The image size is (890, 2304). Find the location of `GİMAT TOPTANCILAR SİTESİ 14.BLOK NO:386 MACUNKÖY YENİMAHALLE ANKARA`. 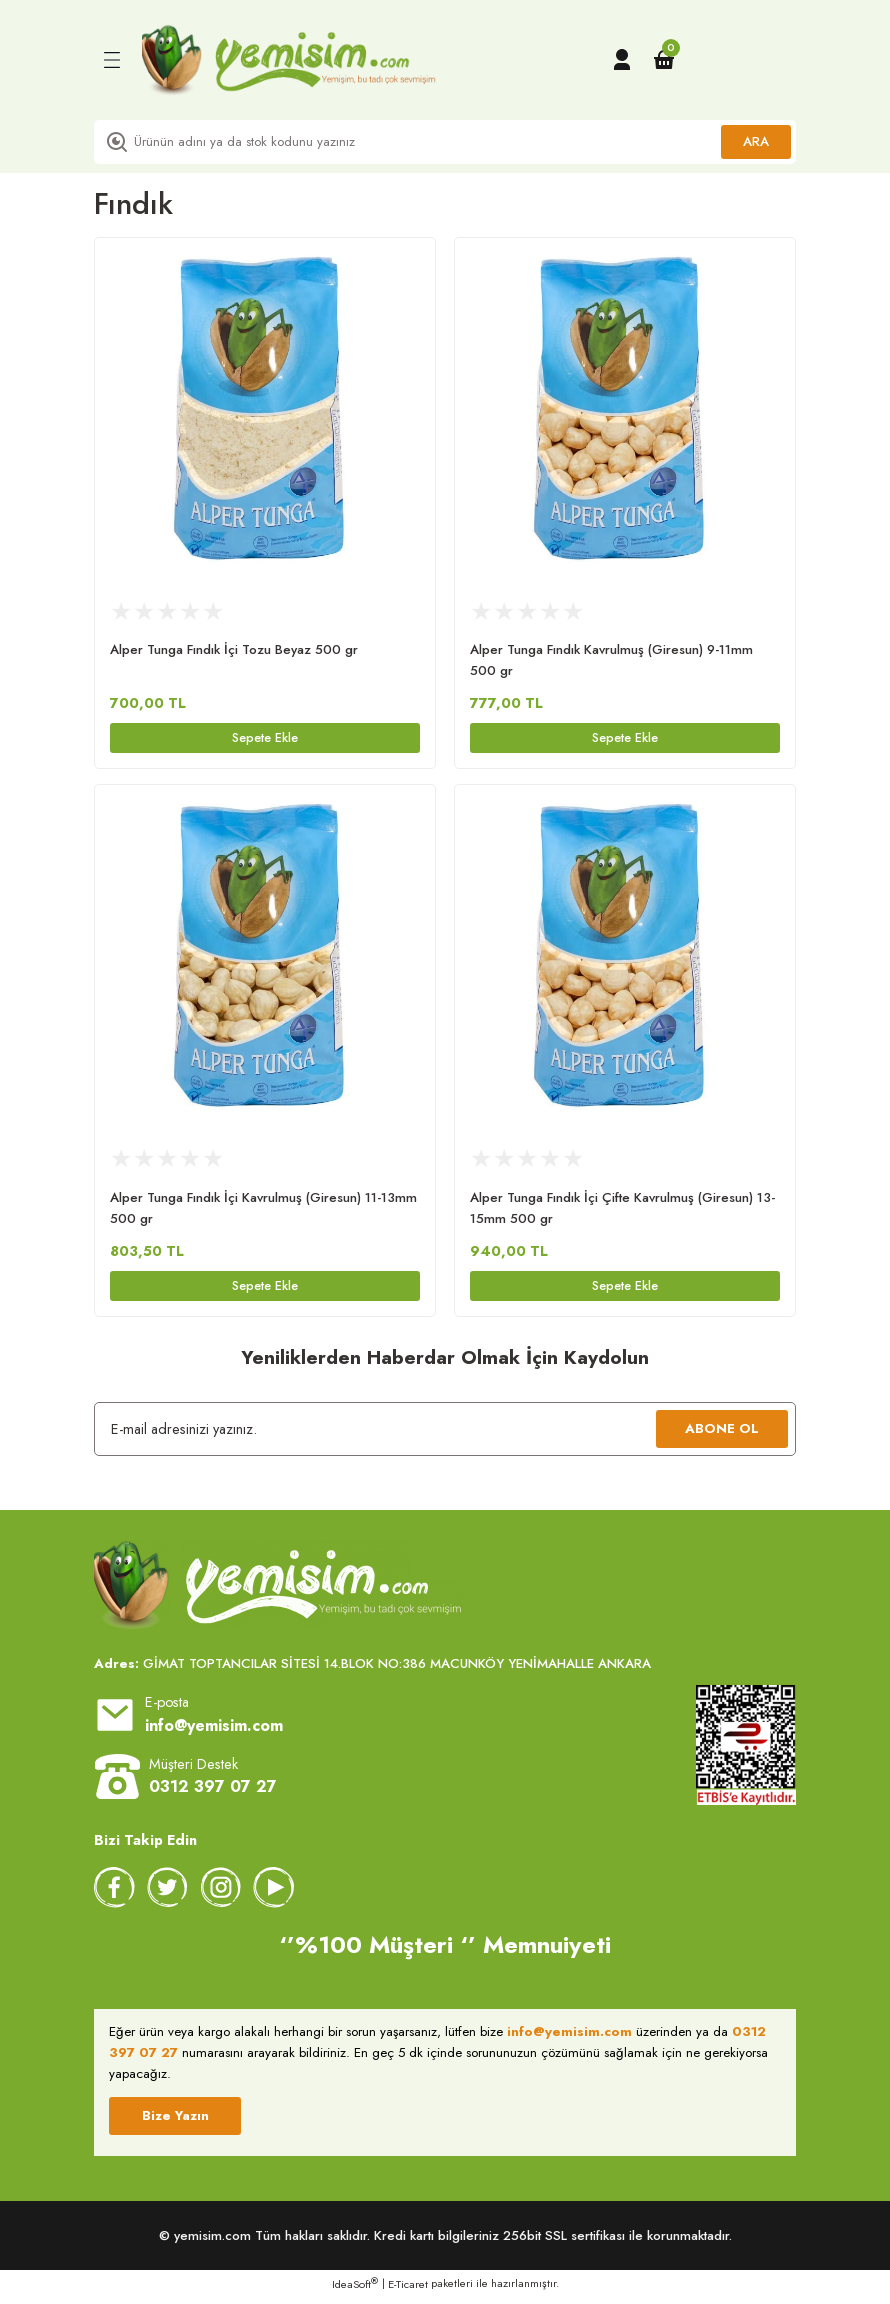

GİMAT TOPTANCILAR SİTESİ 14.BLOK NO:386 MACUNKÖY YENİMAHALLE ANKARA is located at coordinates (372, 1669).